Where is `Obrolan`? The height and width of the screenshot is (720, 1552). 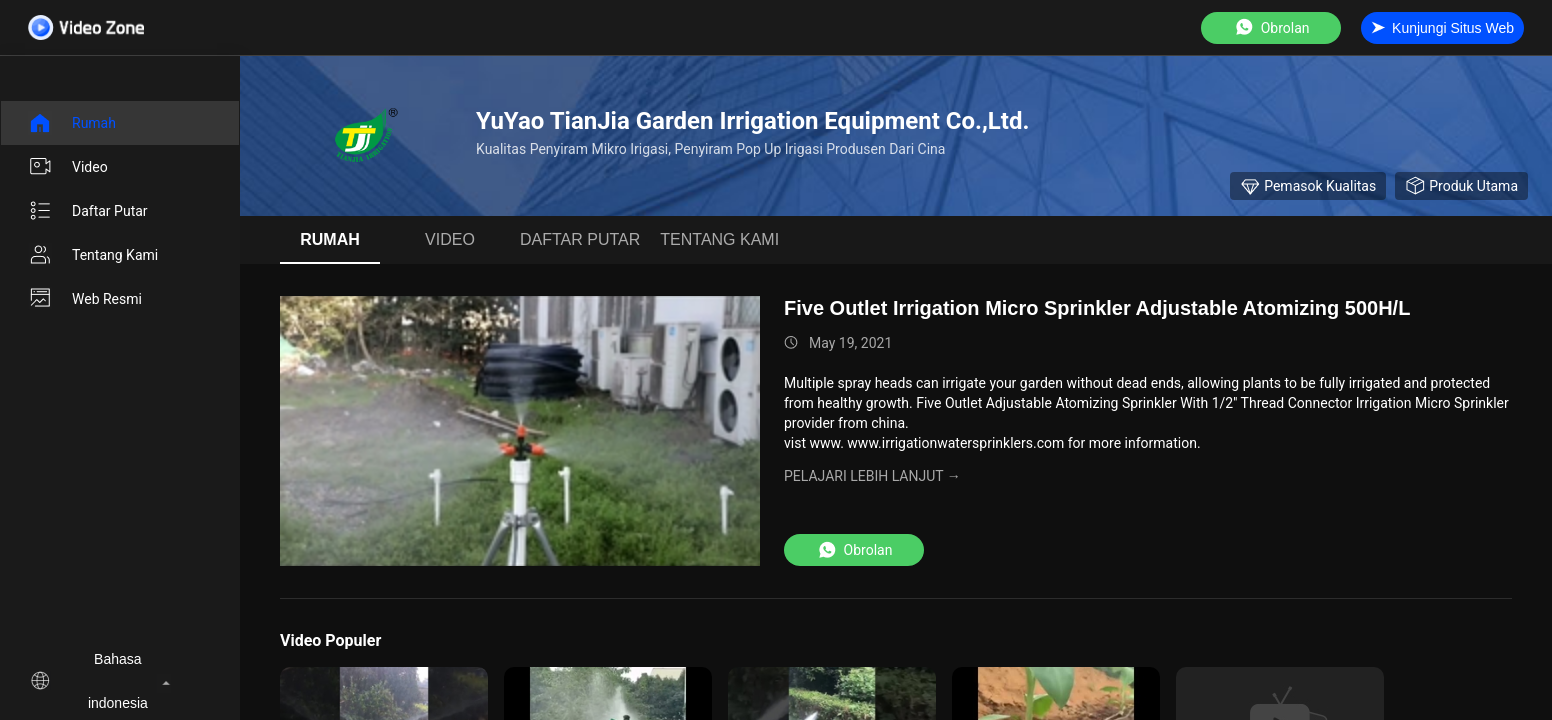 Obrolan is located at coordinates (1271, 27).